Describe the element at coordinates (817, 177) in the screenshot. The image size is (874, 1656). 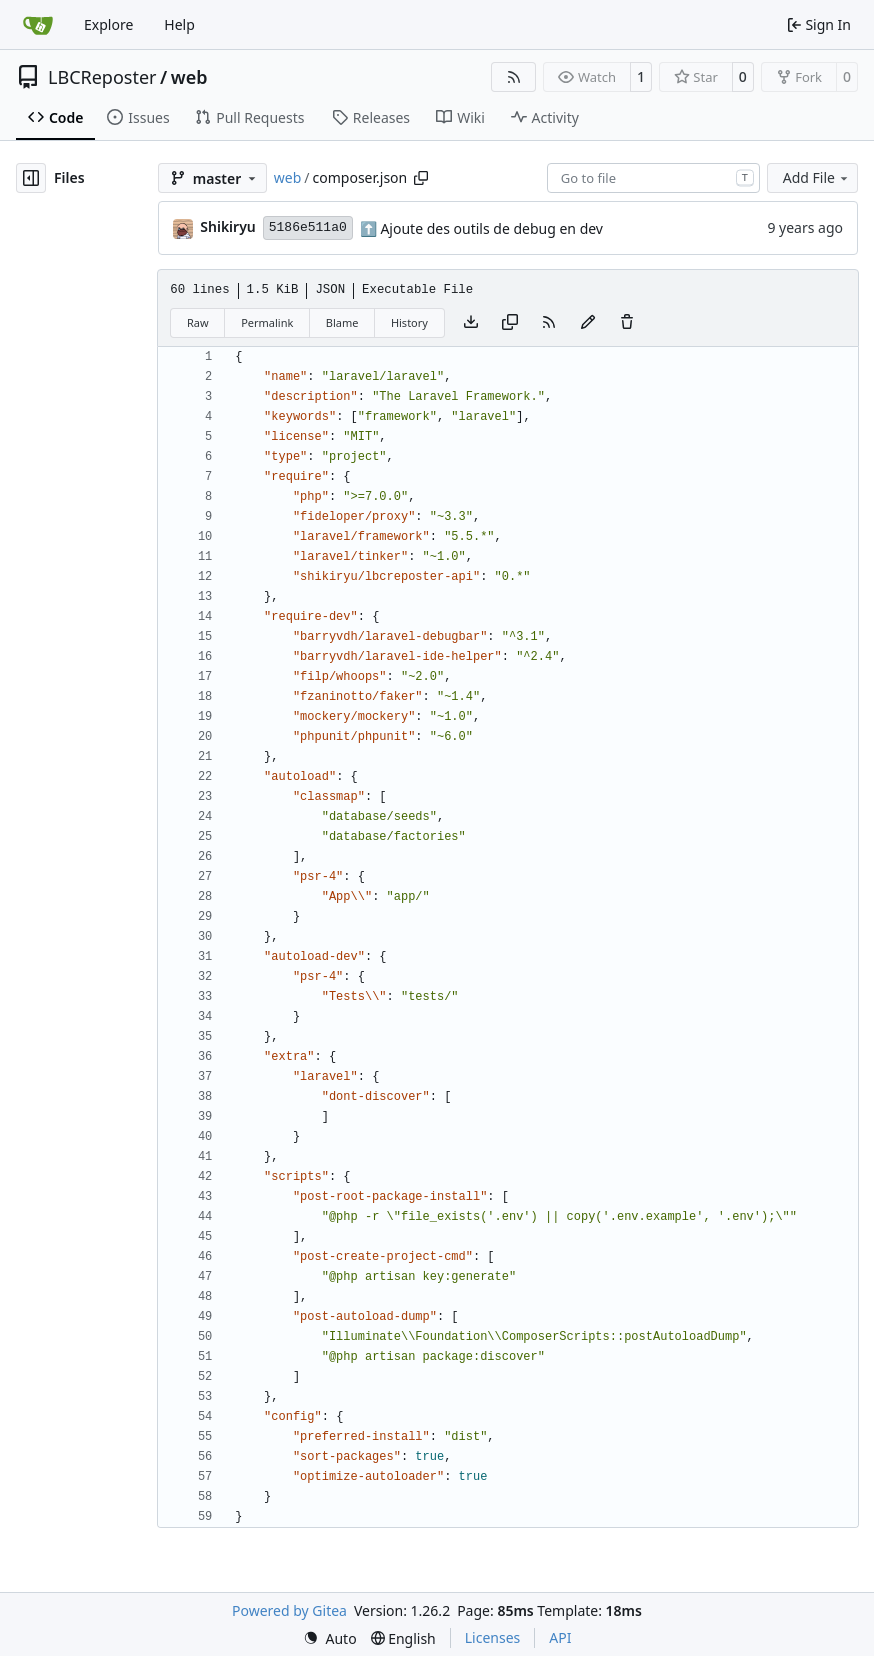
I see `Add File [menu]` at that location.